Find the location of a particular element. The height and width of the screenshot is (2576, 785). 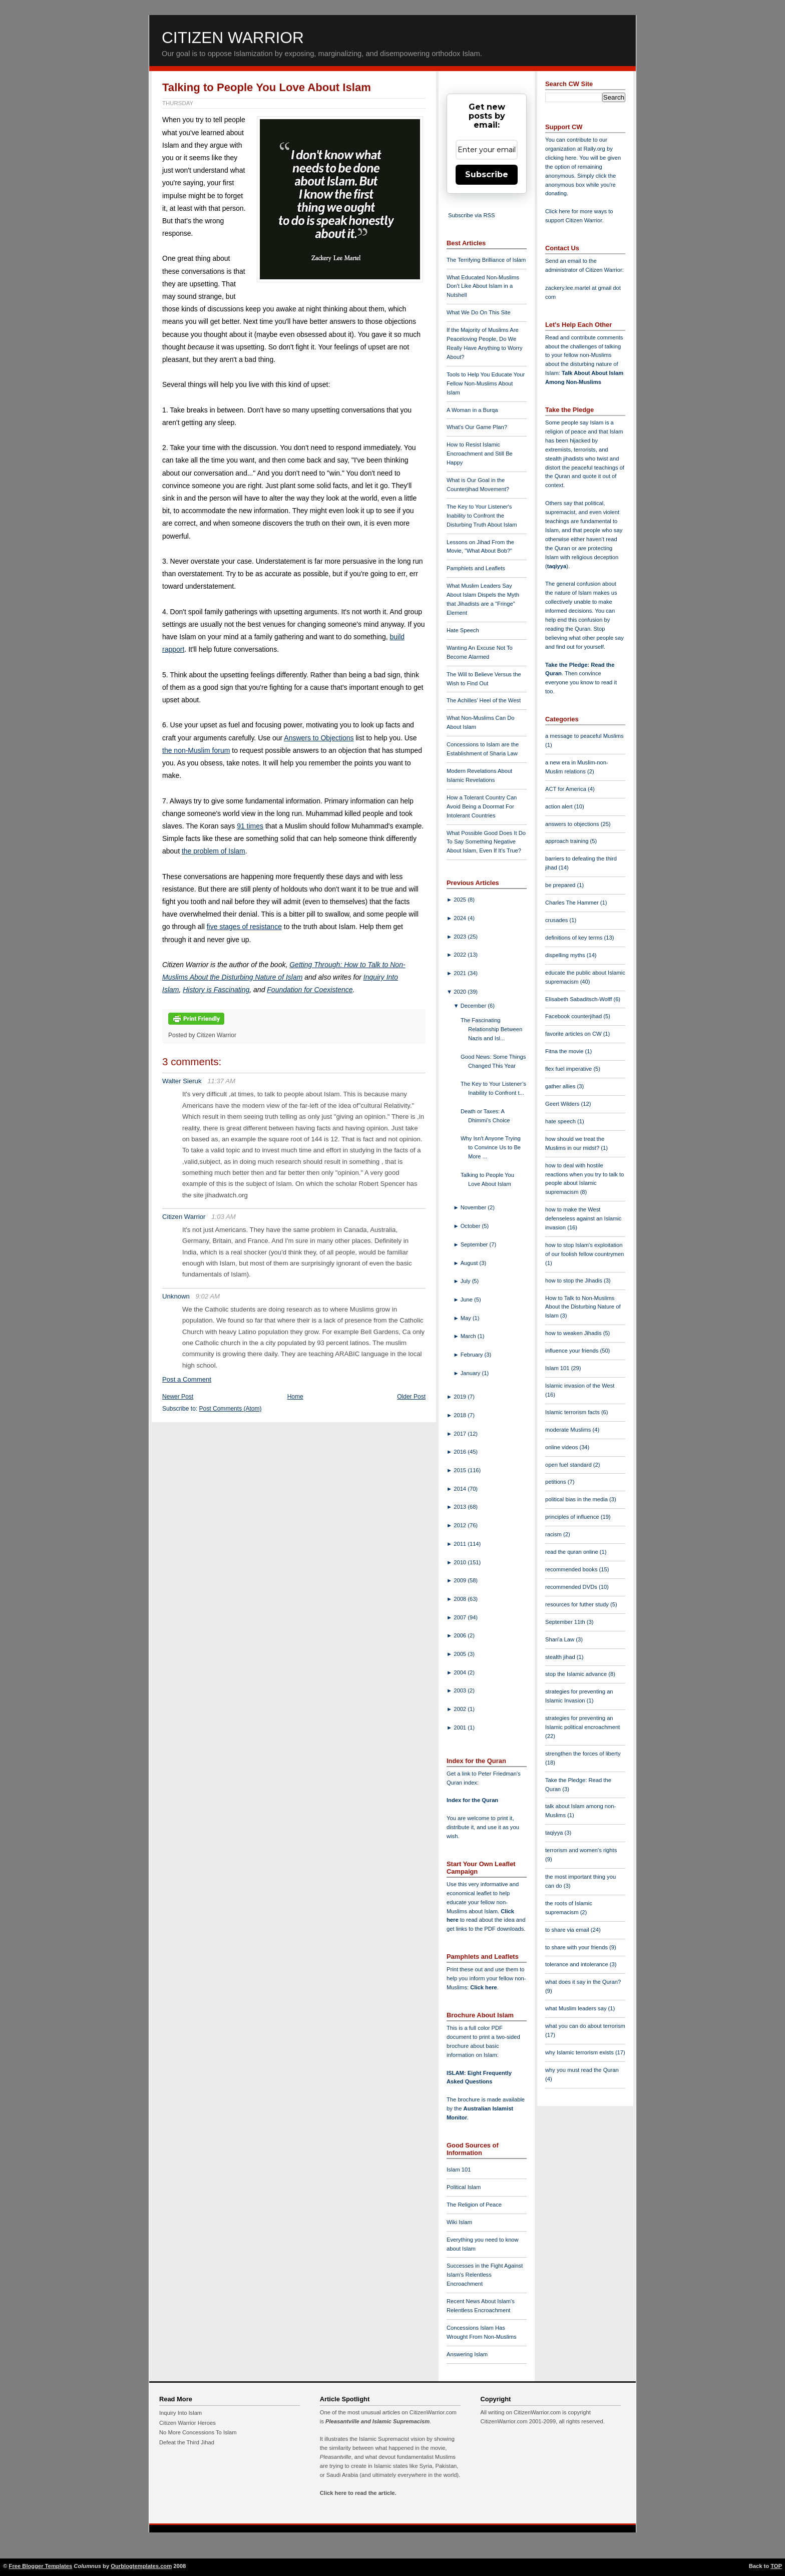

Click here to read the article is located at coordinates (357, 2493).